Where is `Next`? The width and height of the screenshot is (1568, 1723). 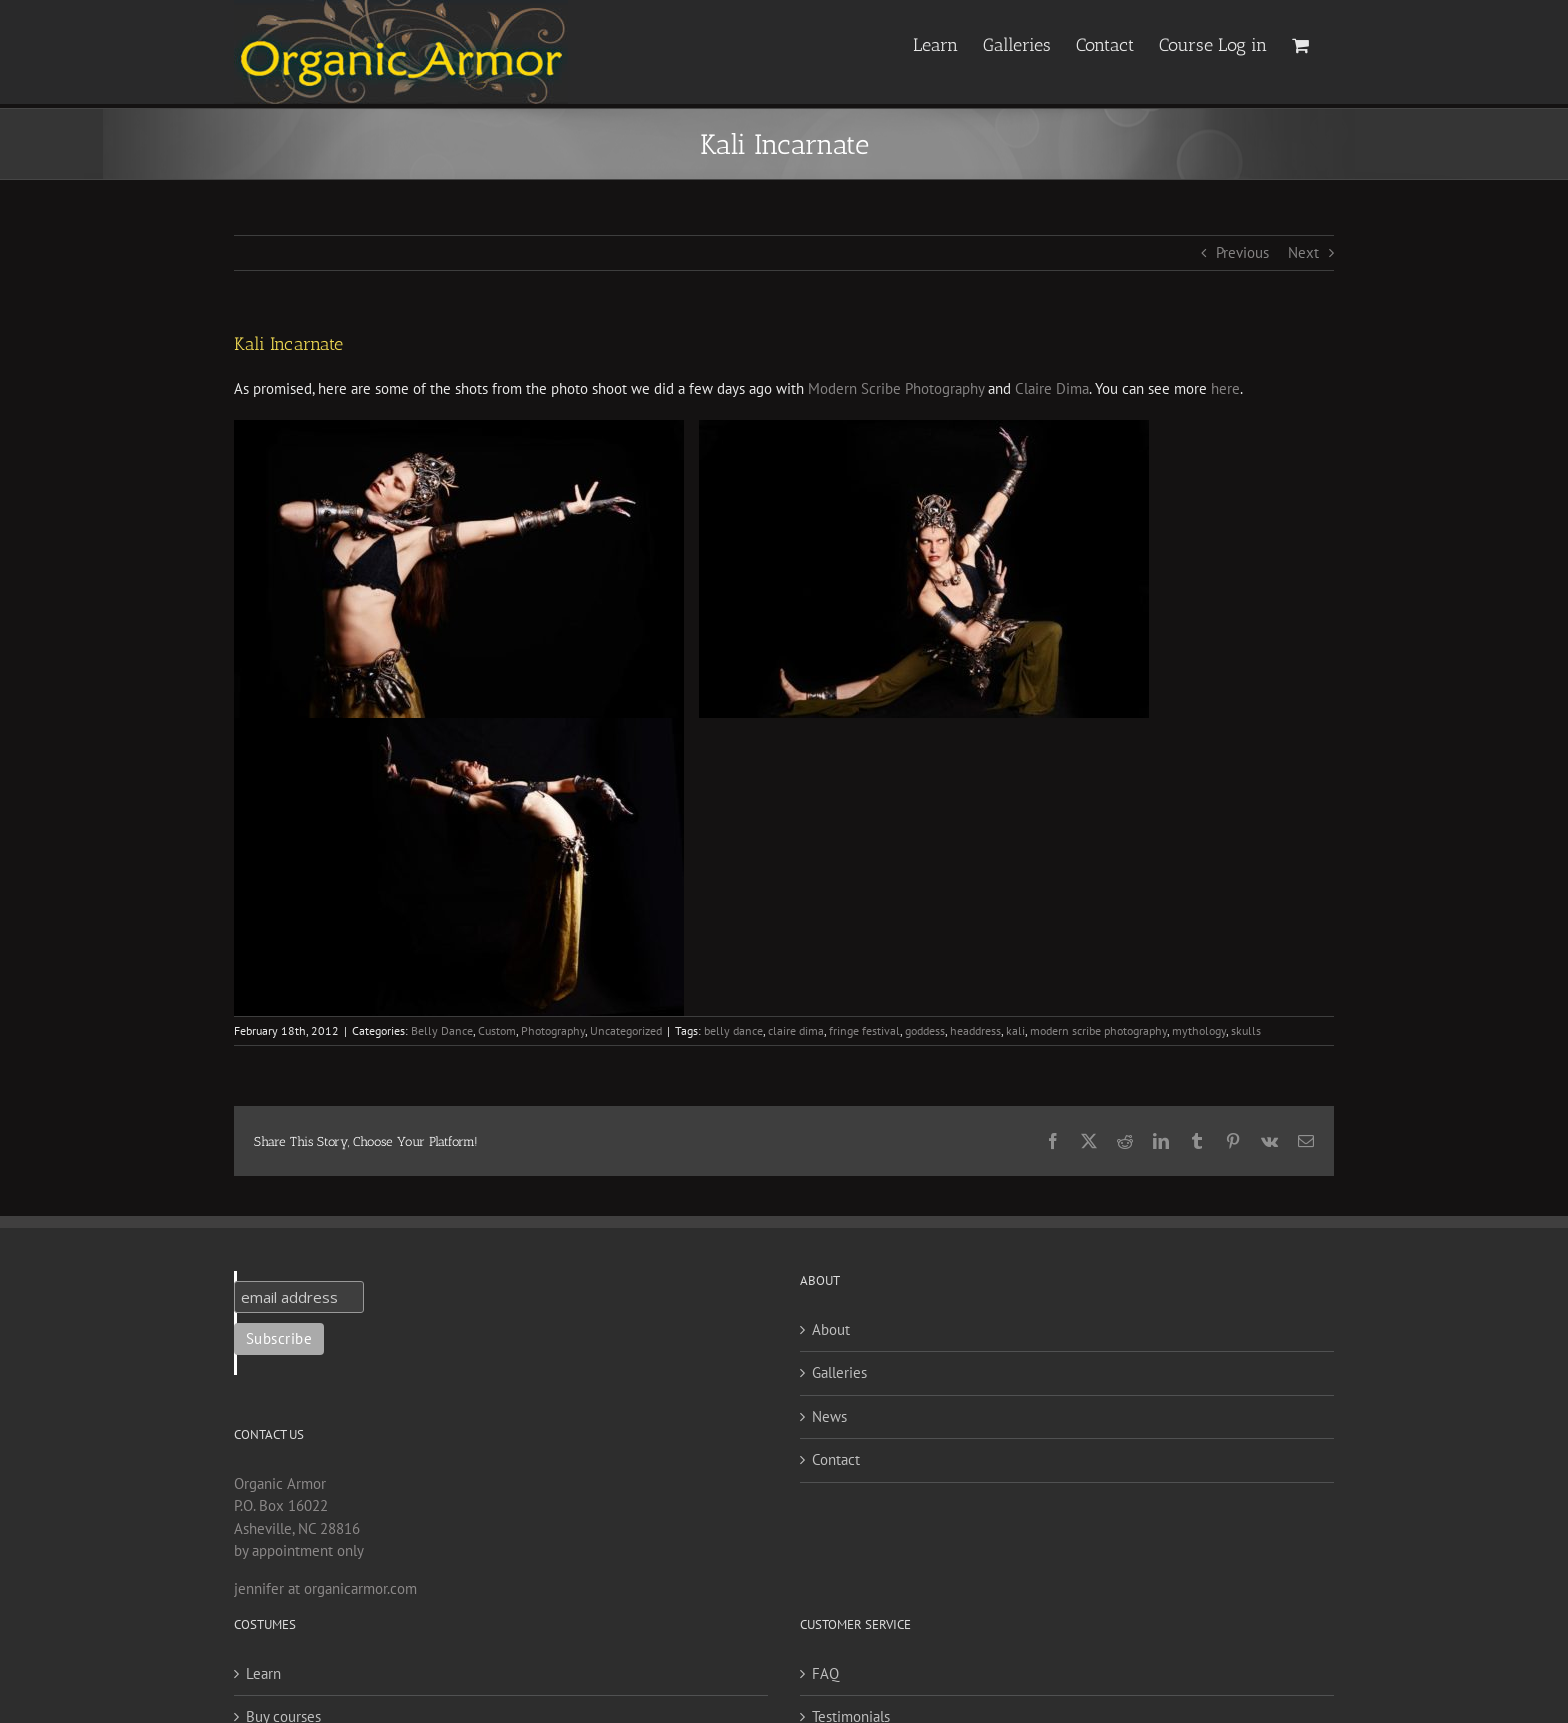 Next is located at coordinates (1303, 252).